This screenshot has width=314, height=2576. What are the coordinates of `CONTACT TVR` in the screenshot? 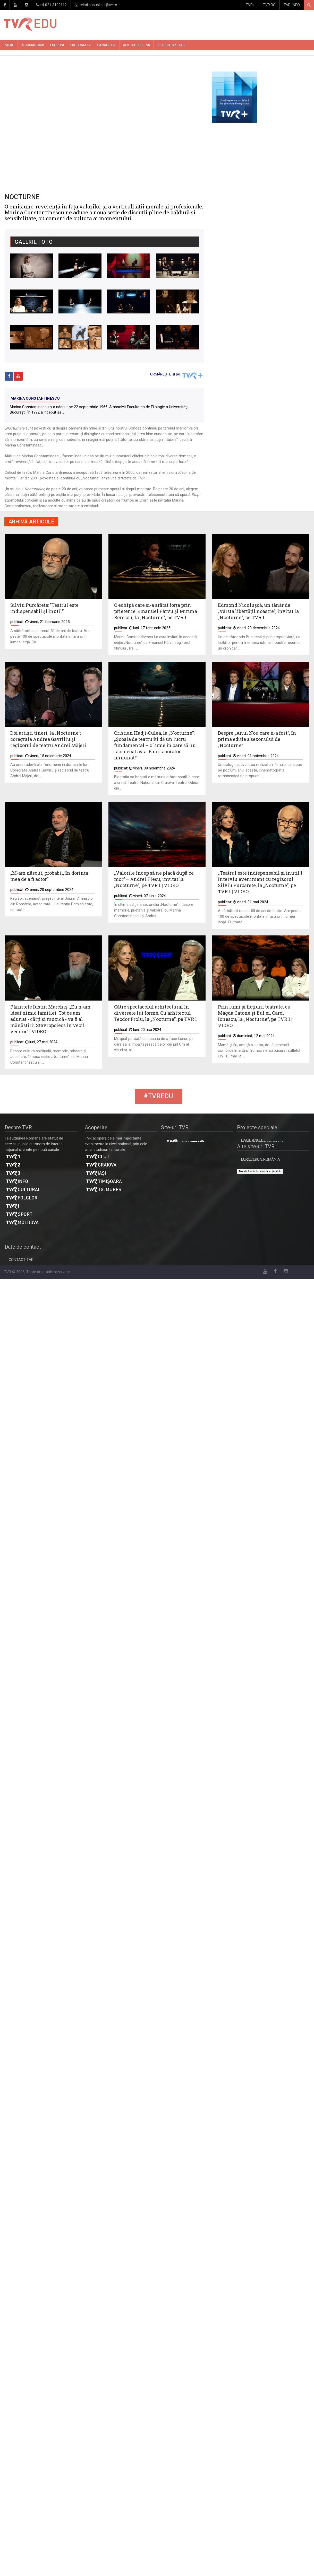 It's located at (21, 1260).